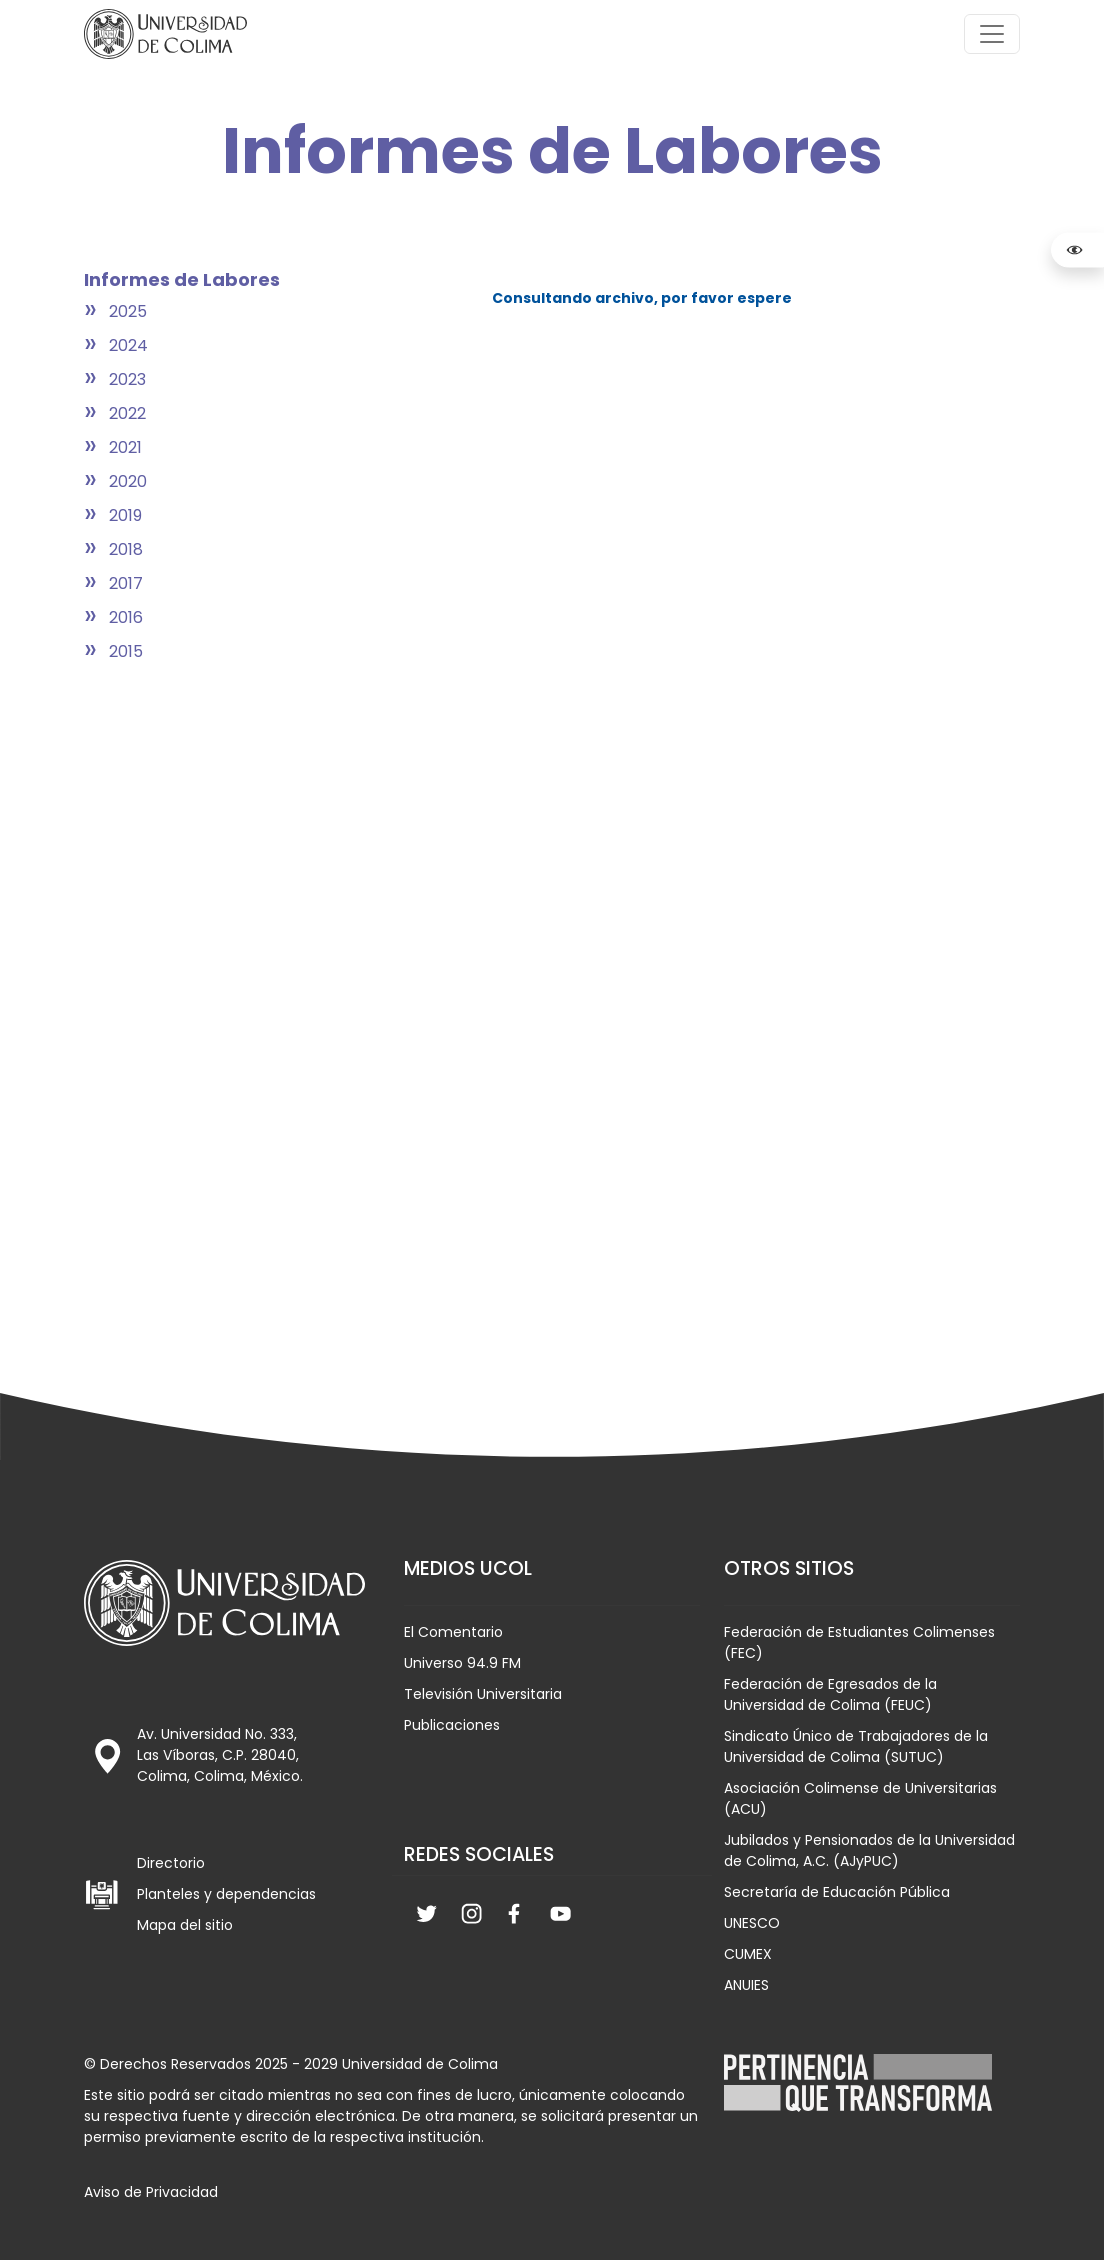 This screenshot has height=2260, width=1104. Describe the element at coordinates (185, 1925) in the screenshot. I see `Mapa del sitio` at that location.